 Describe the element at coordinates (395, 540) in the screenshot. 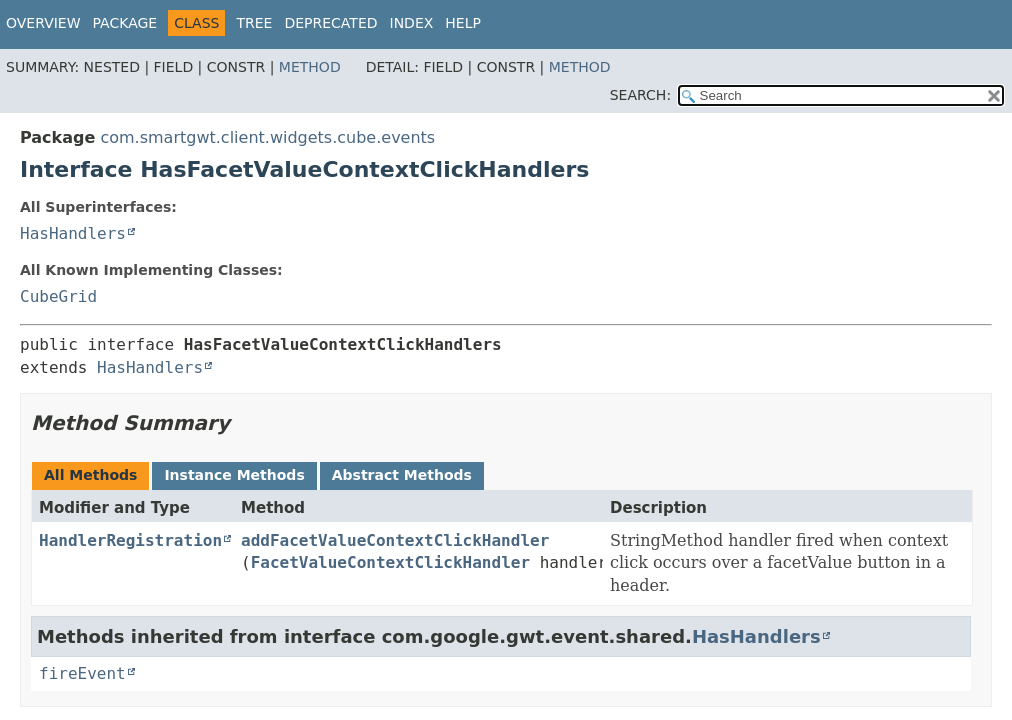

I see `addFacetValueContextClickHandler` at that location.